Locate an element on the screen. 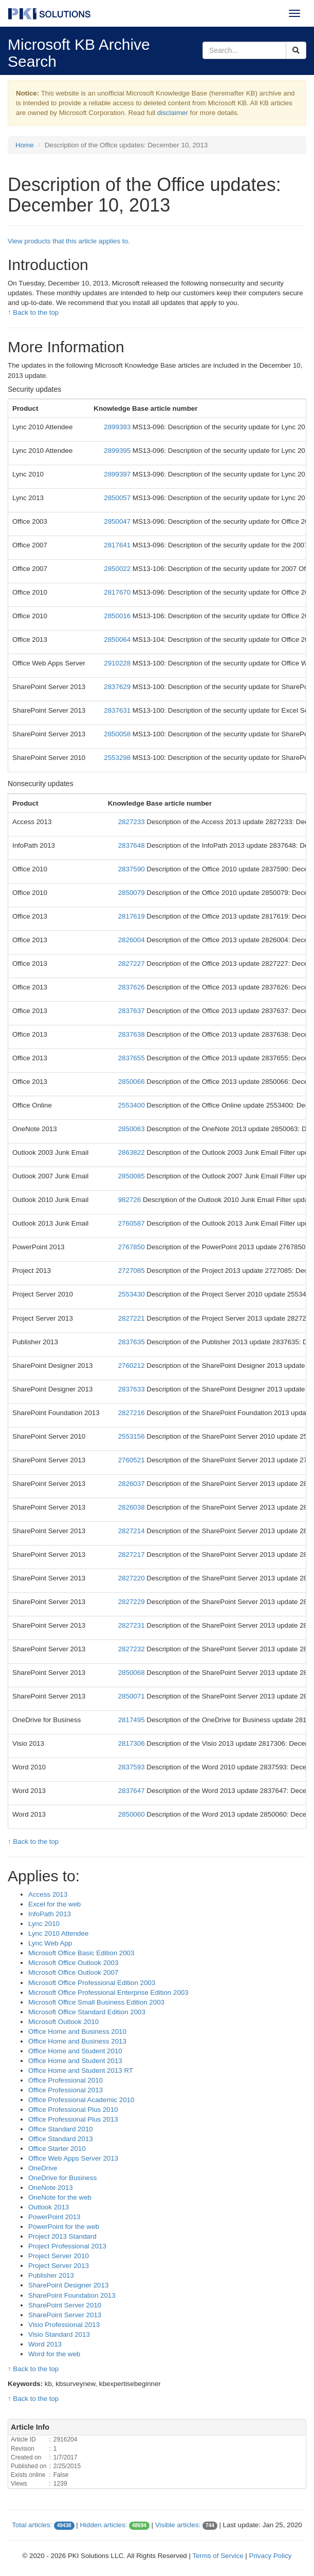 Image resolution: width=314 pixels, height=2576 pixels. SharePoint Foundation 2013 is located at coordinates (72, 2295).